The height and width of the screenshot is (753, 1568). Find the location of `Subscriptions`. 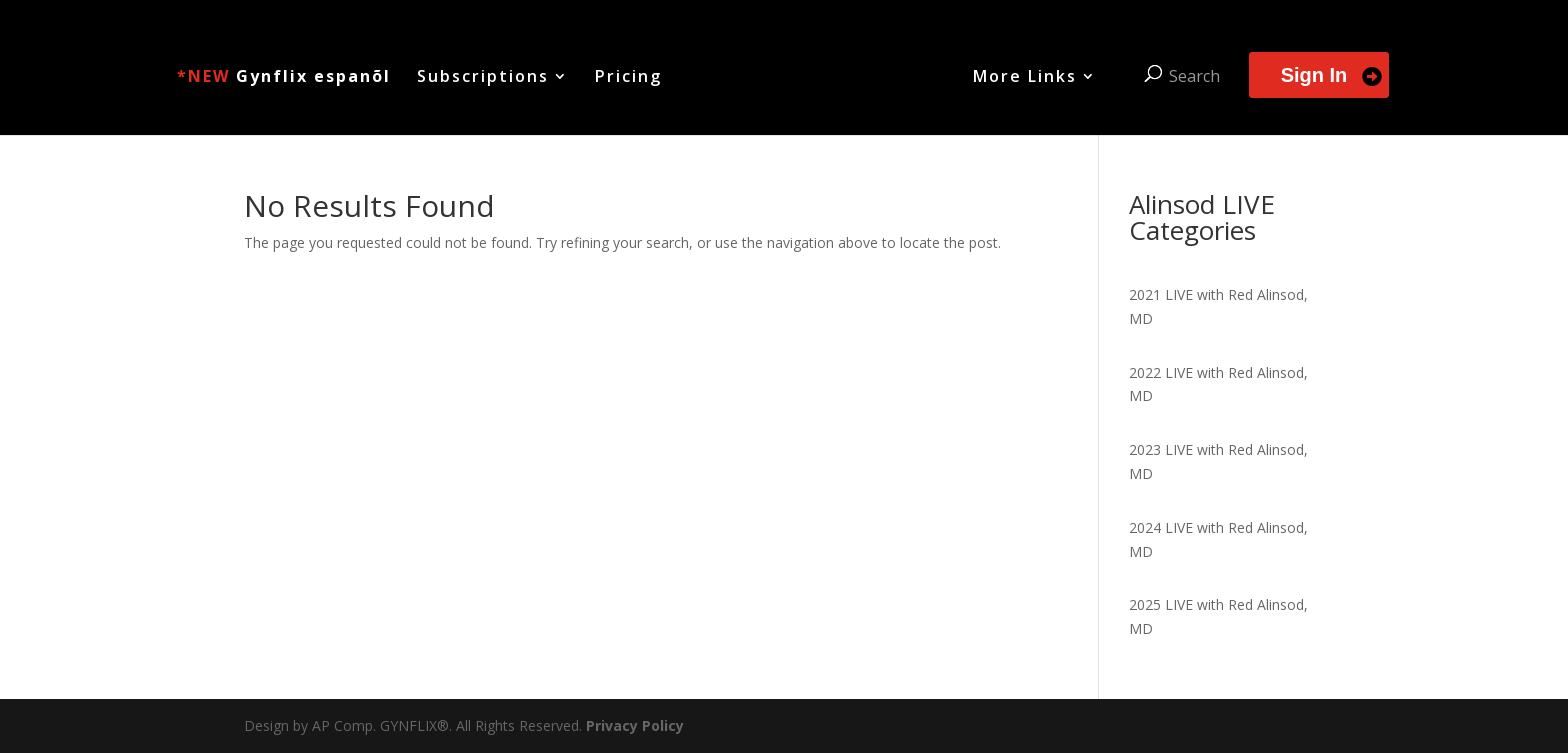

Subscriptions is located at coordinates (485, 77).